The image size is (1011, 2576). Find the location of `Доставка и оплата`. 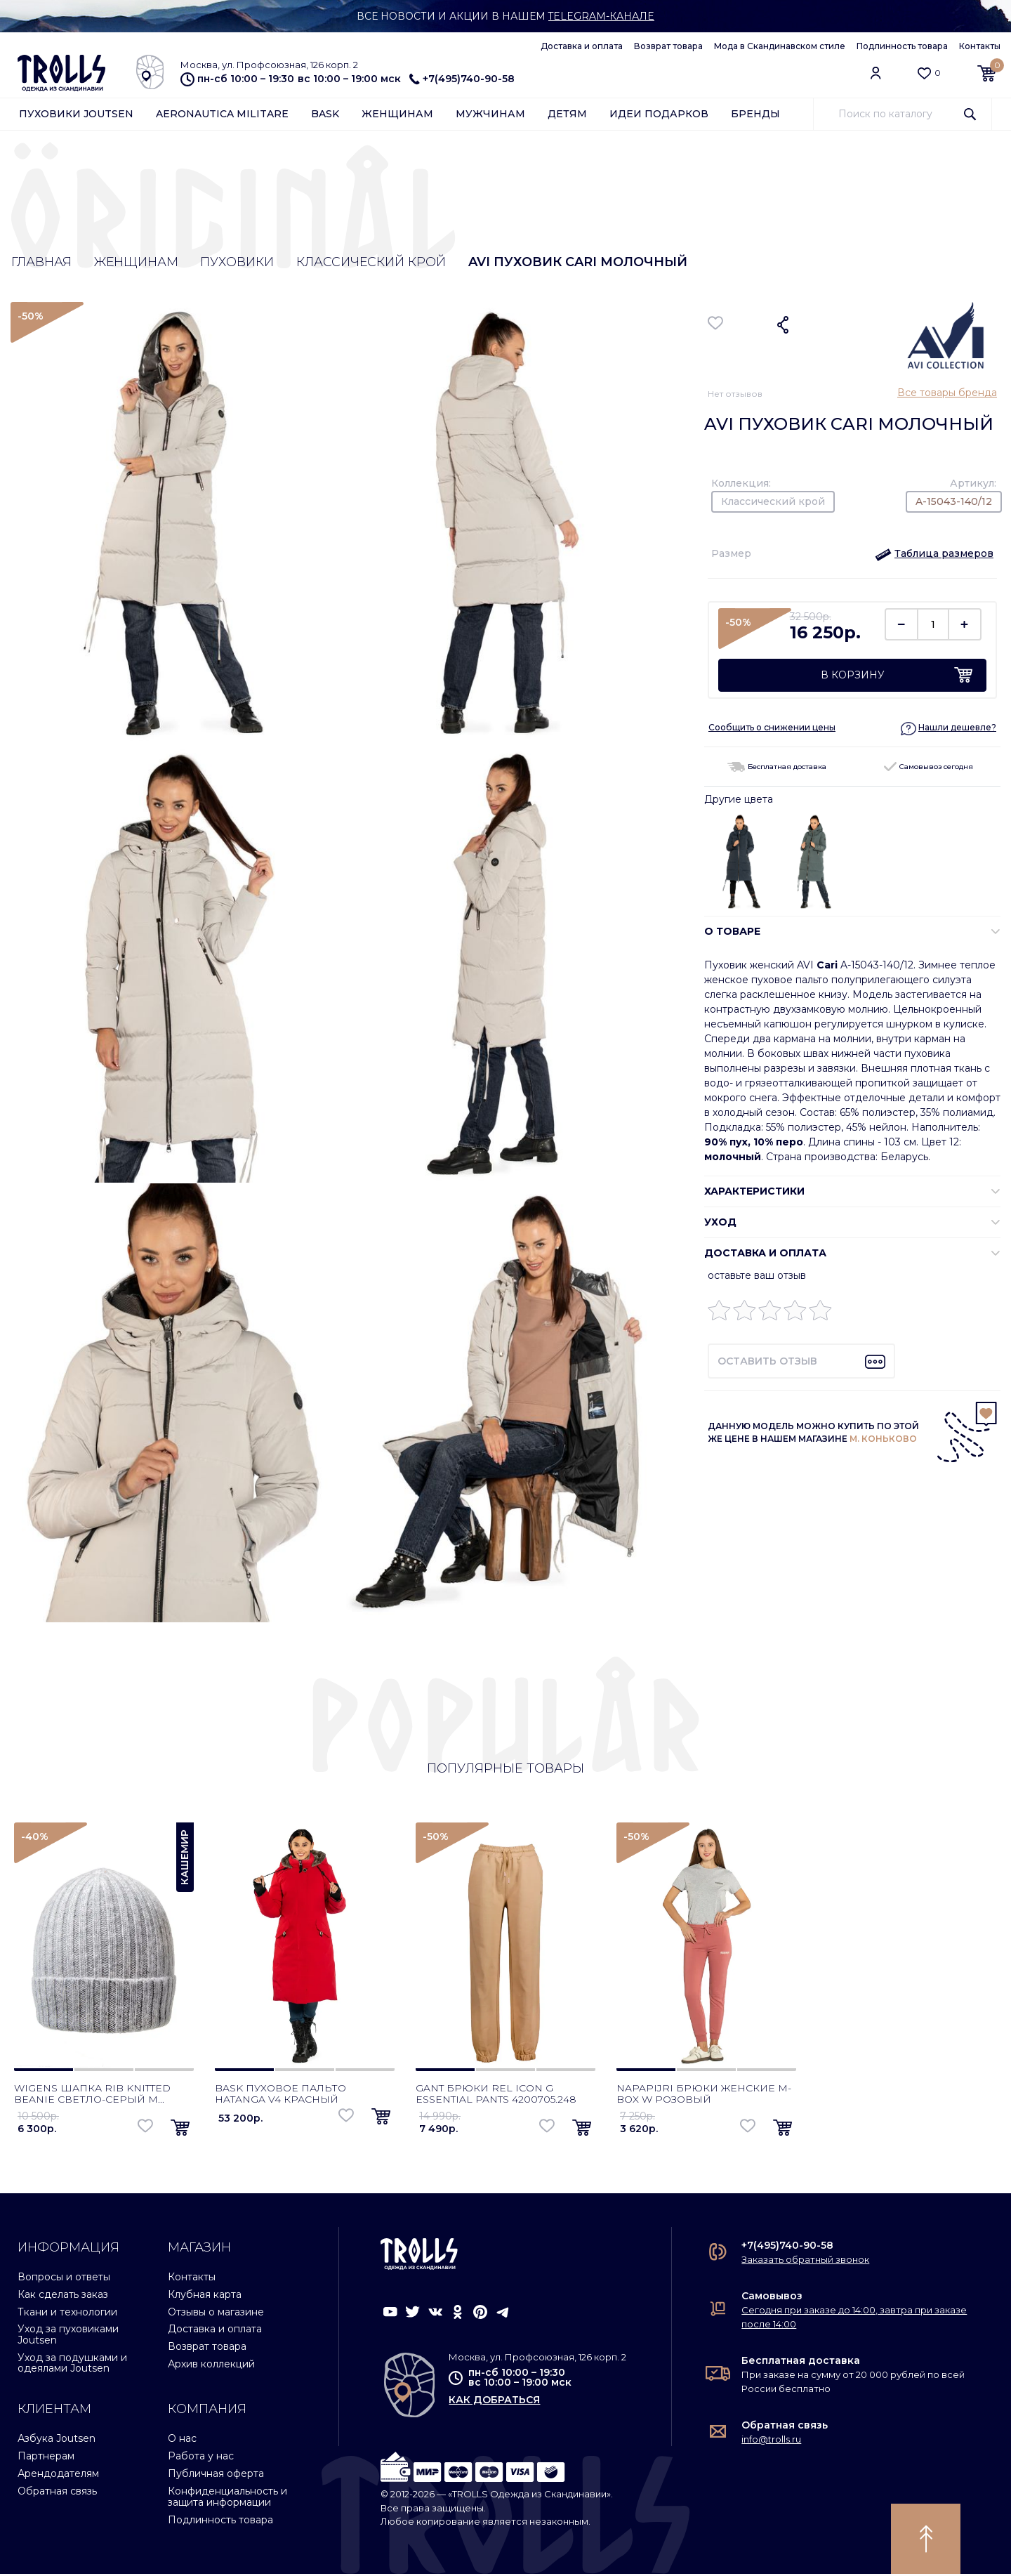

Доставка и оплата is located at coordinates (582, 46).